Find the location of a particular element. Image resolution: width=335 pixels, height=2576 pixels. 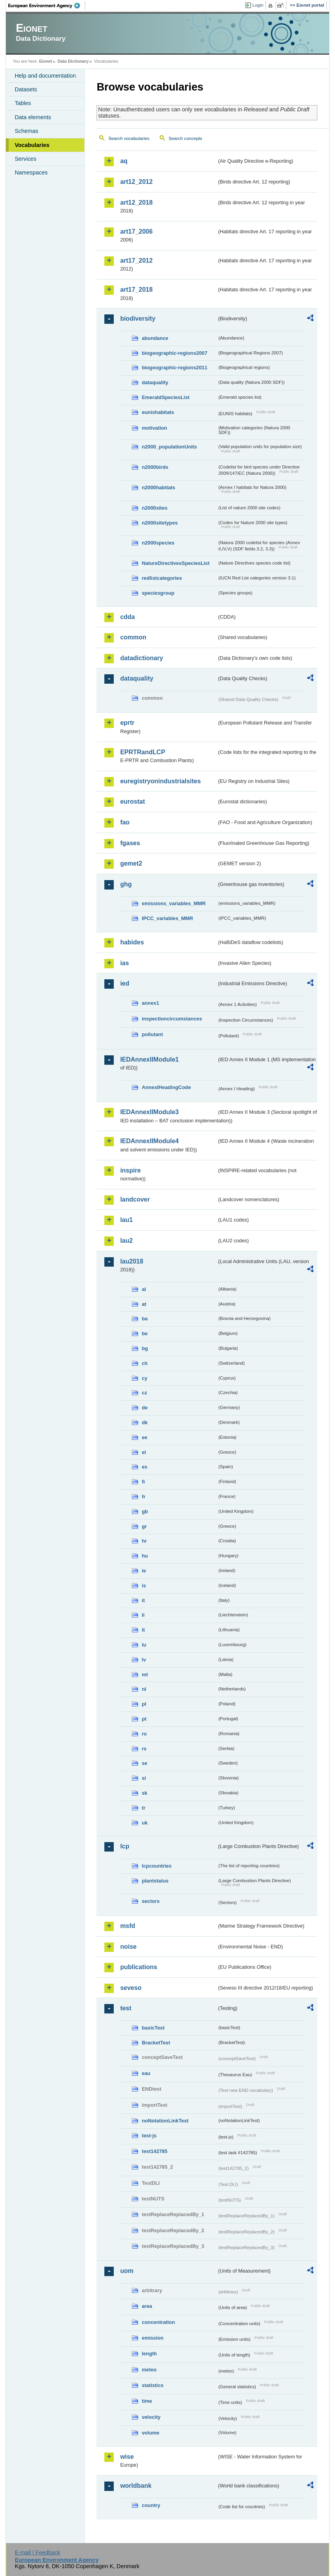

test-js is located at coordinates (149, 2135).